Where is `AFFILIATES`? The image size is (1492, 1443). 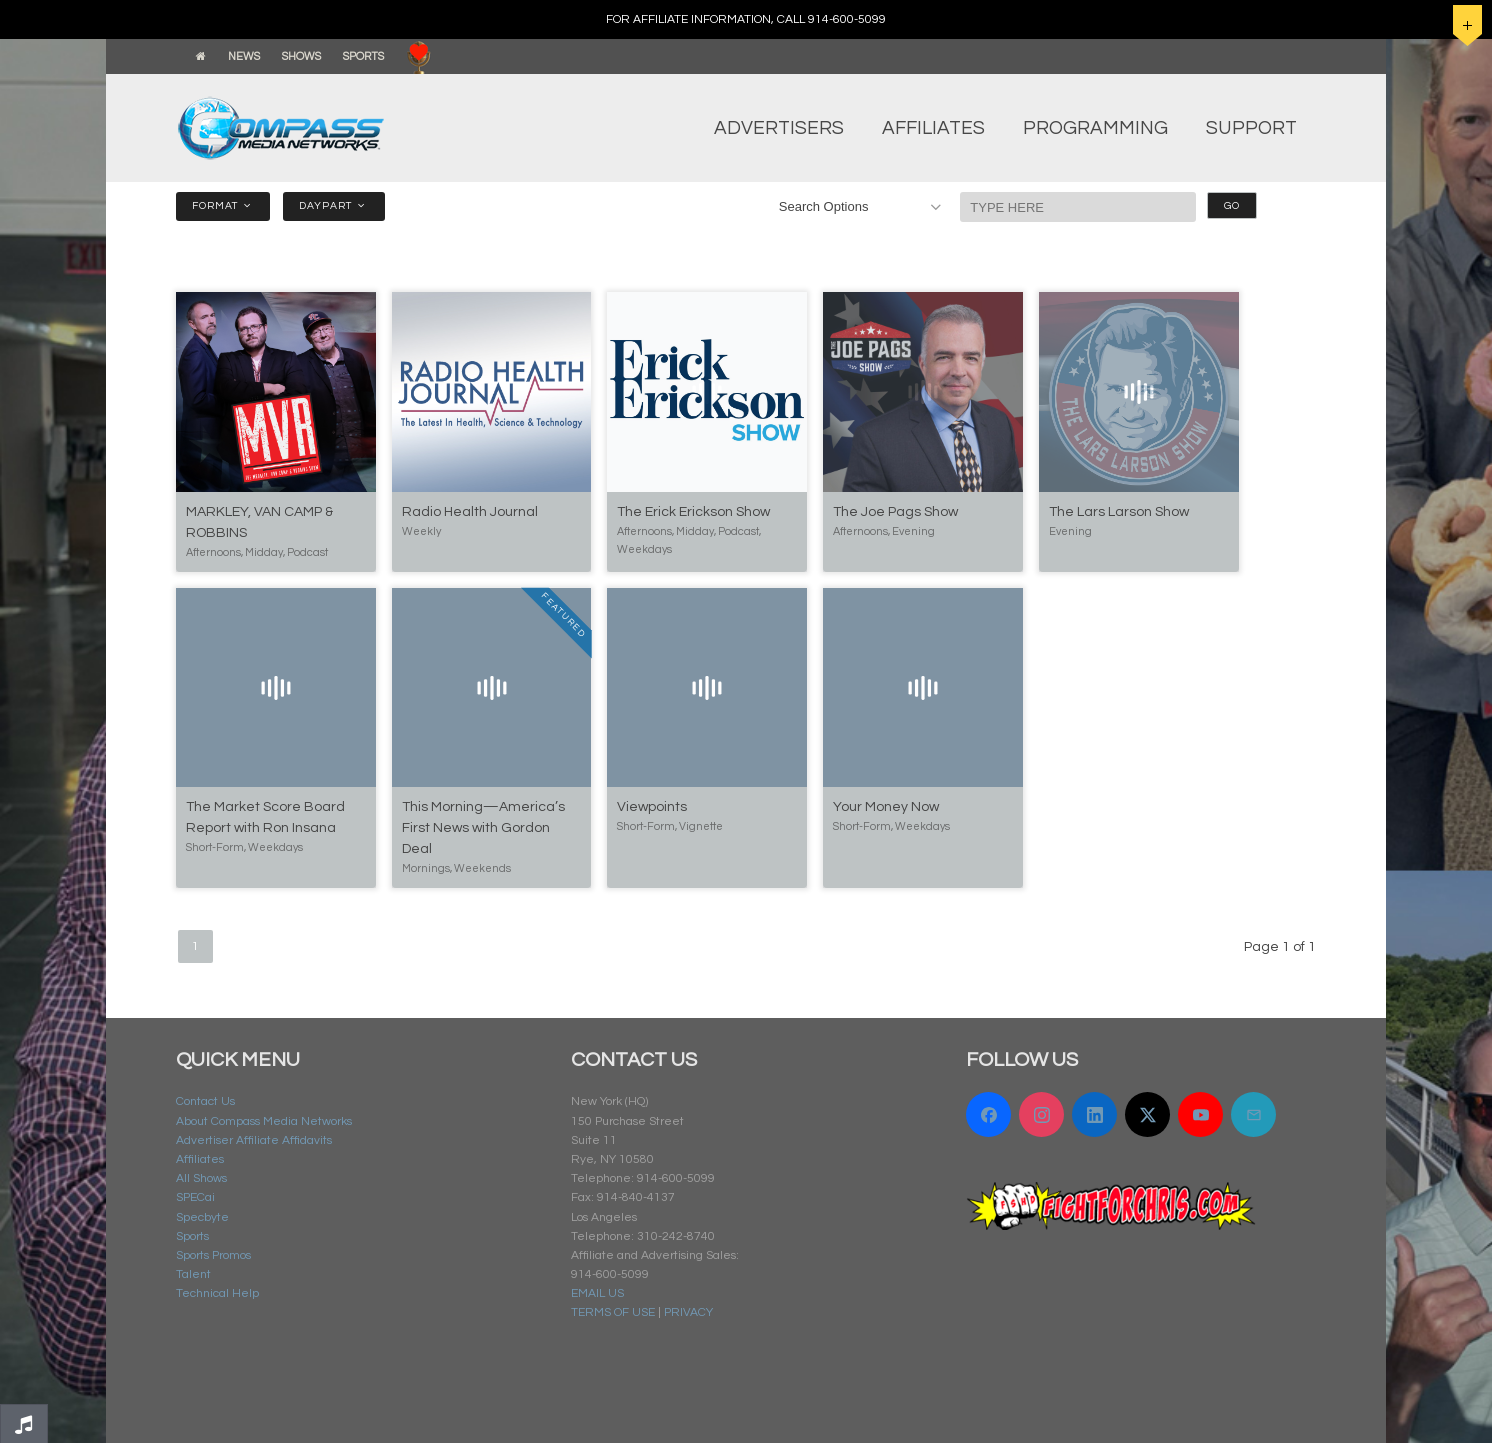
AFFILIATES is located at coordinates (933, 128).